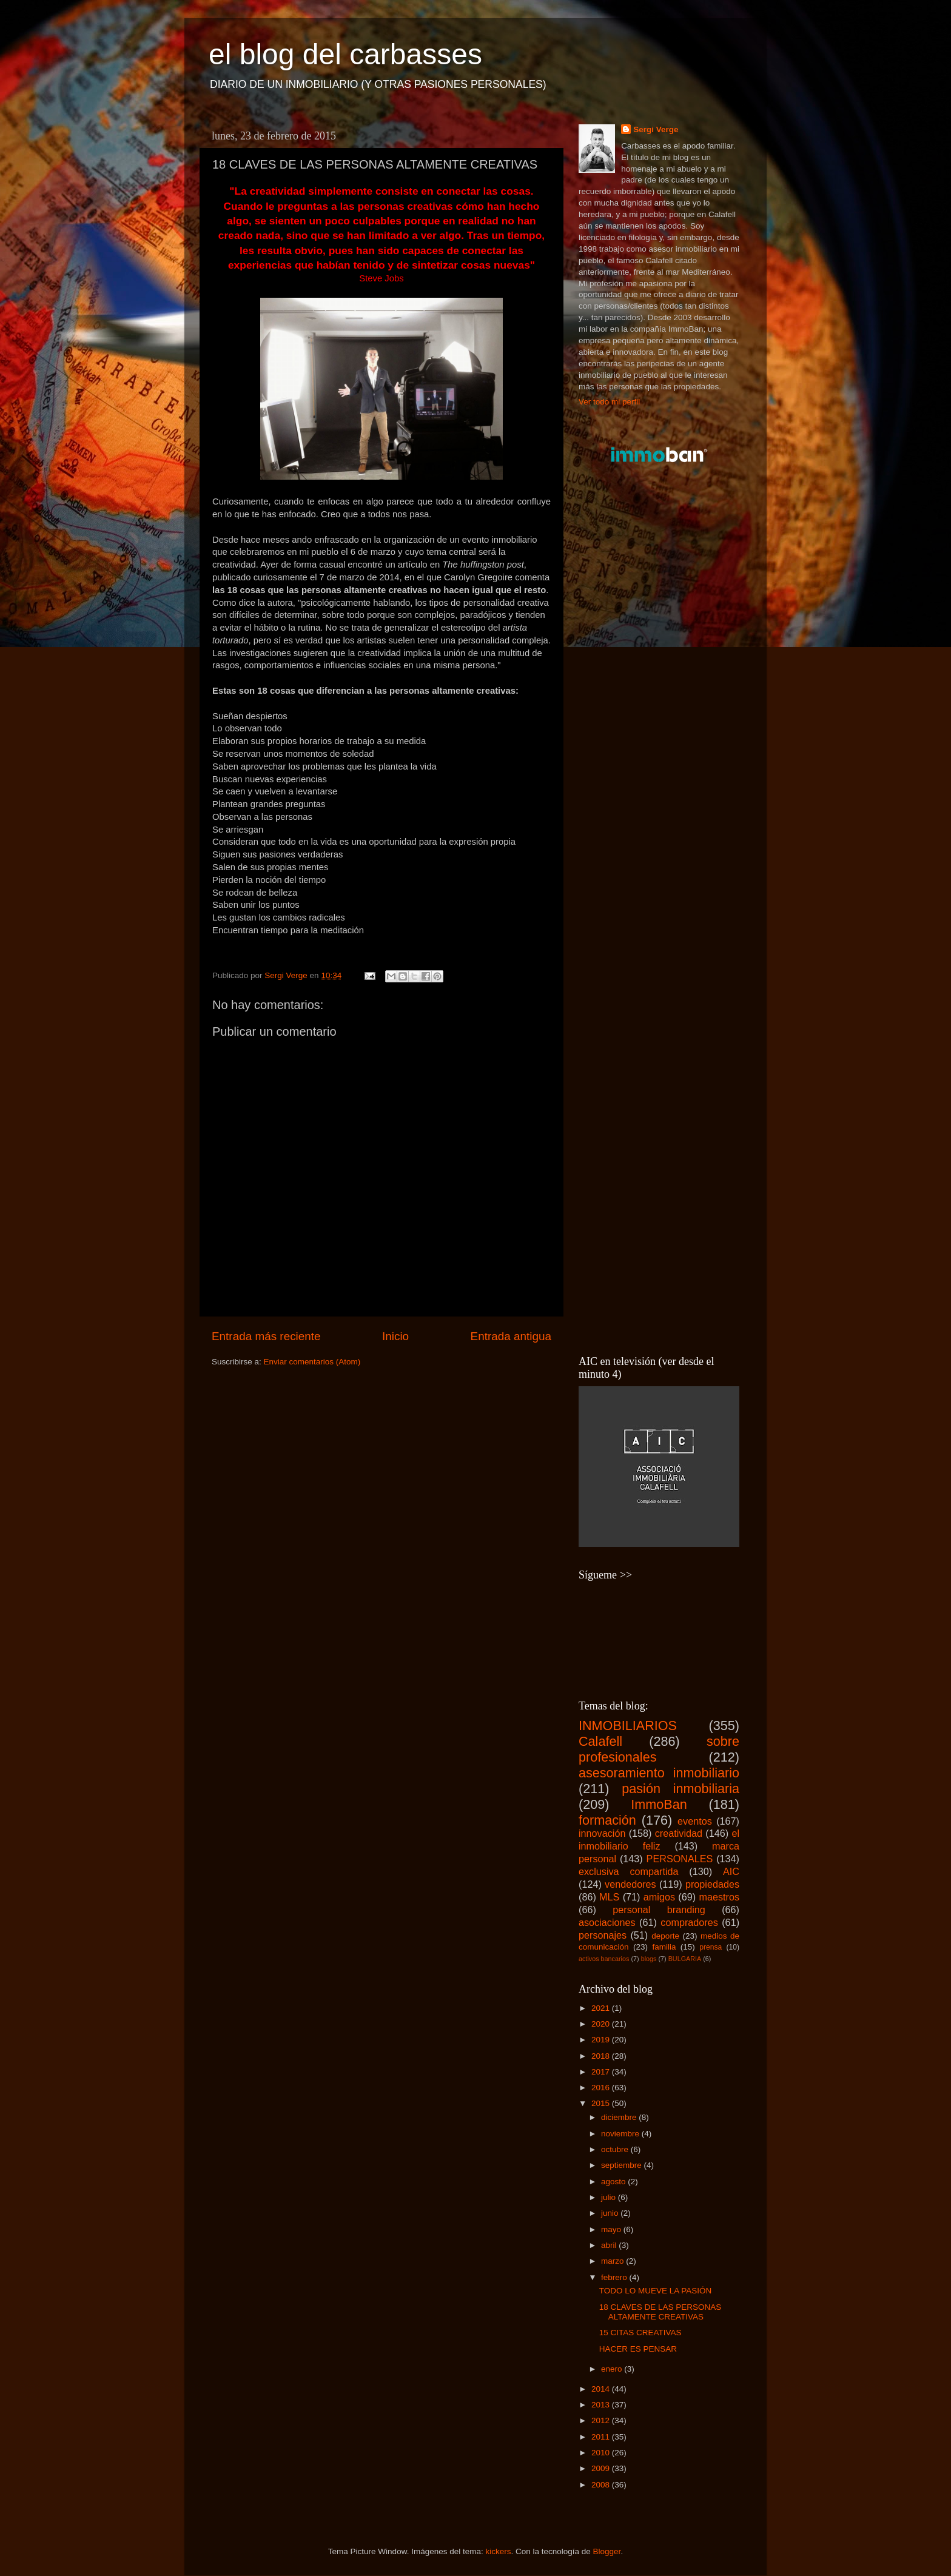 This screenshot has height=2576, width=951. What do you see at coordinates (610, 2213) in the screenshot?
I see `junio` at bounding box center [610, 2213].